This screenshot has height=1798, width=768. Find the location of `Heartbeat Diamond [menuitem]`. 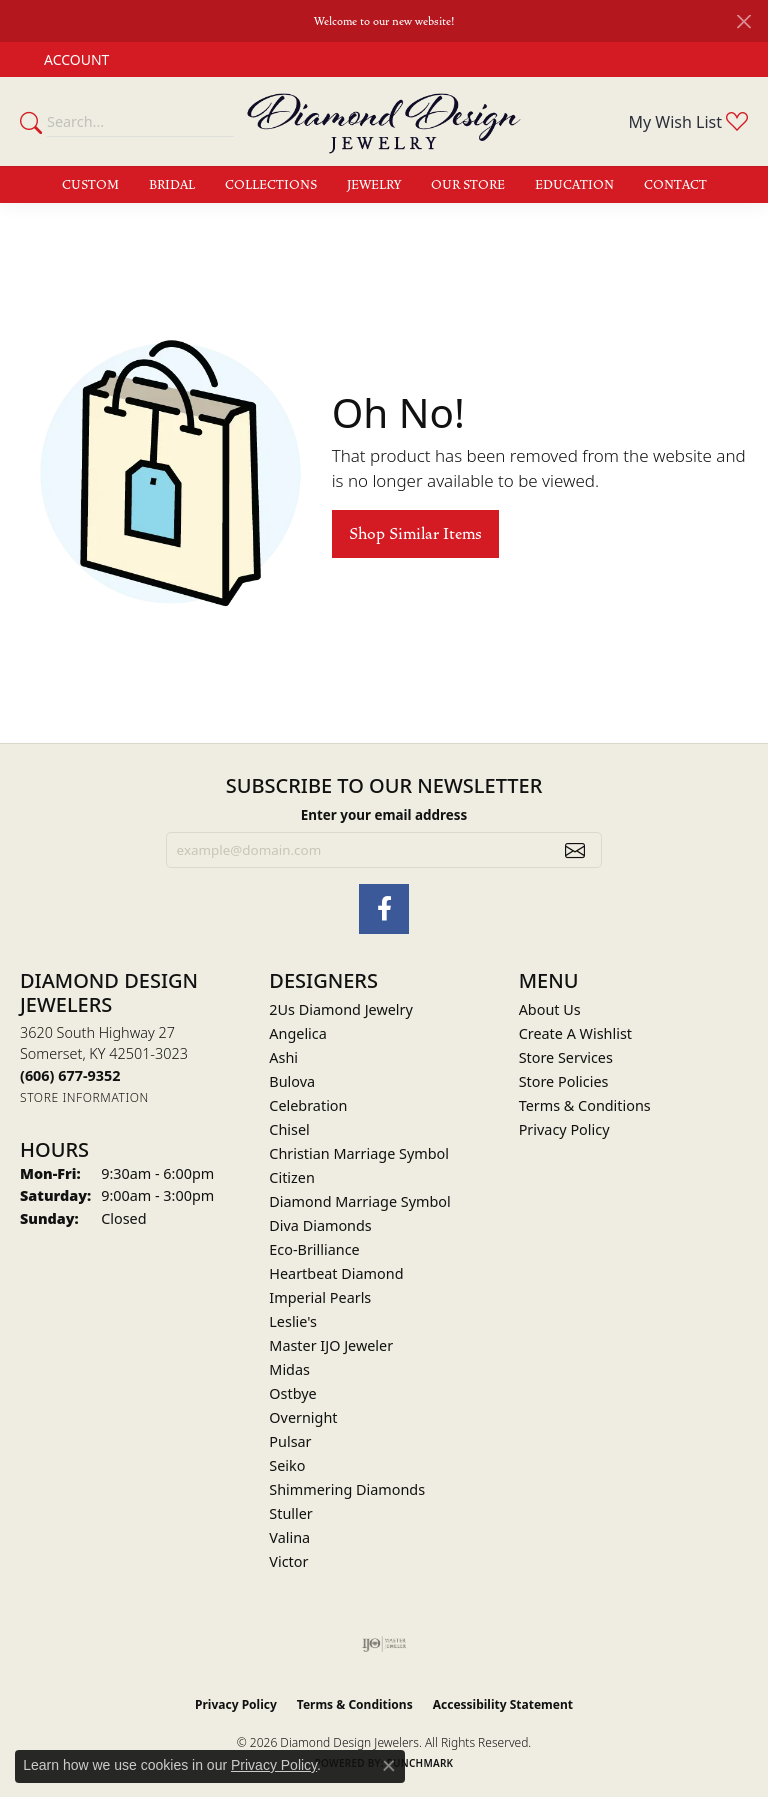

Heartbeat Diamond [menuitem] is located at coordinates (336, 1273).